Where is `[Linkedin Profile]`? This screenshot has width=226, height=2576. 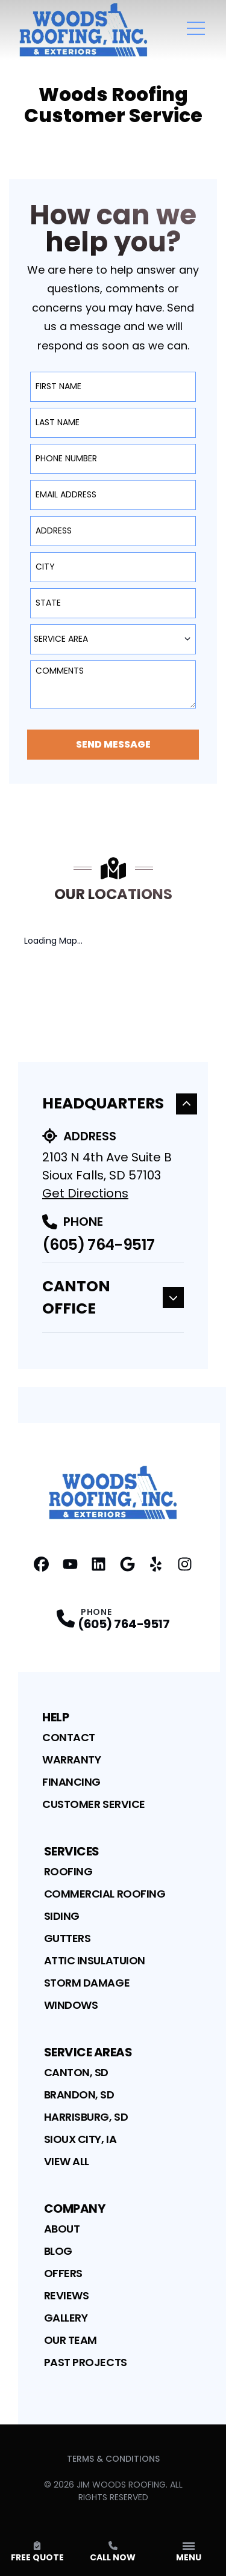 [Linkedin Profile] is located at coordinates (98, 1564).